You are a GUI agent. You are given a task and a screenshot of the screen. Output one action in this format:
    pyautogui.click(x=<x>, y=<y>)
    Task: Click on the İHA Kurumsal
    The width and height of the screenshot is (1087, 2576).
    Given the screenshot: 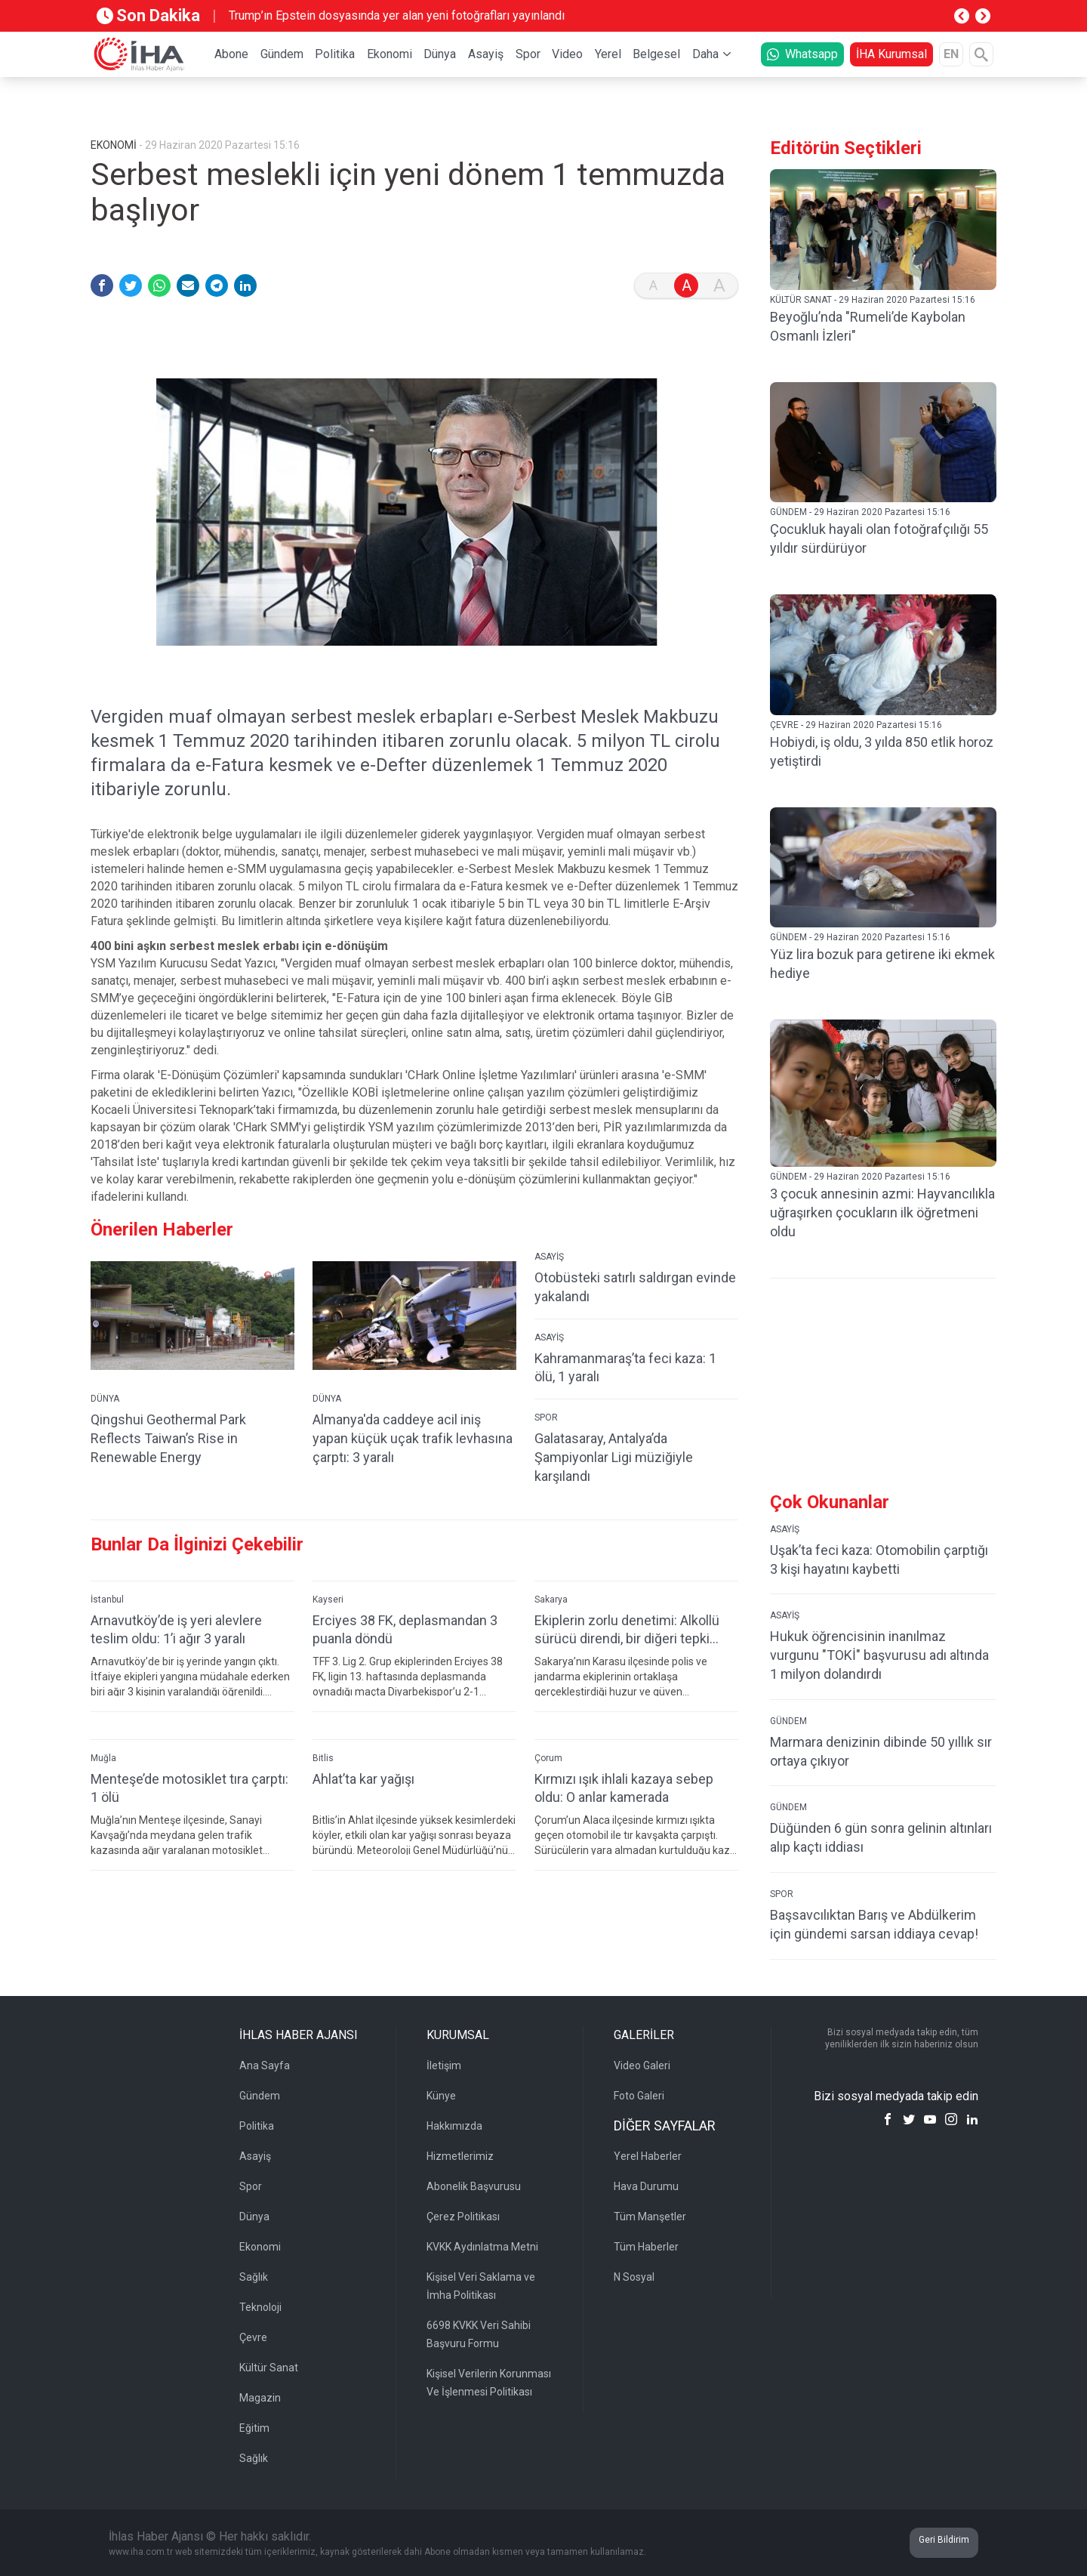 What is the action you would take?
    pyautogui.click(x=891, y=54)
    